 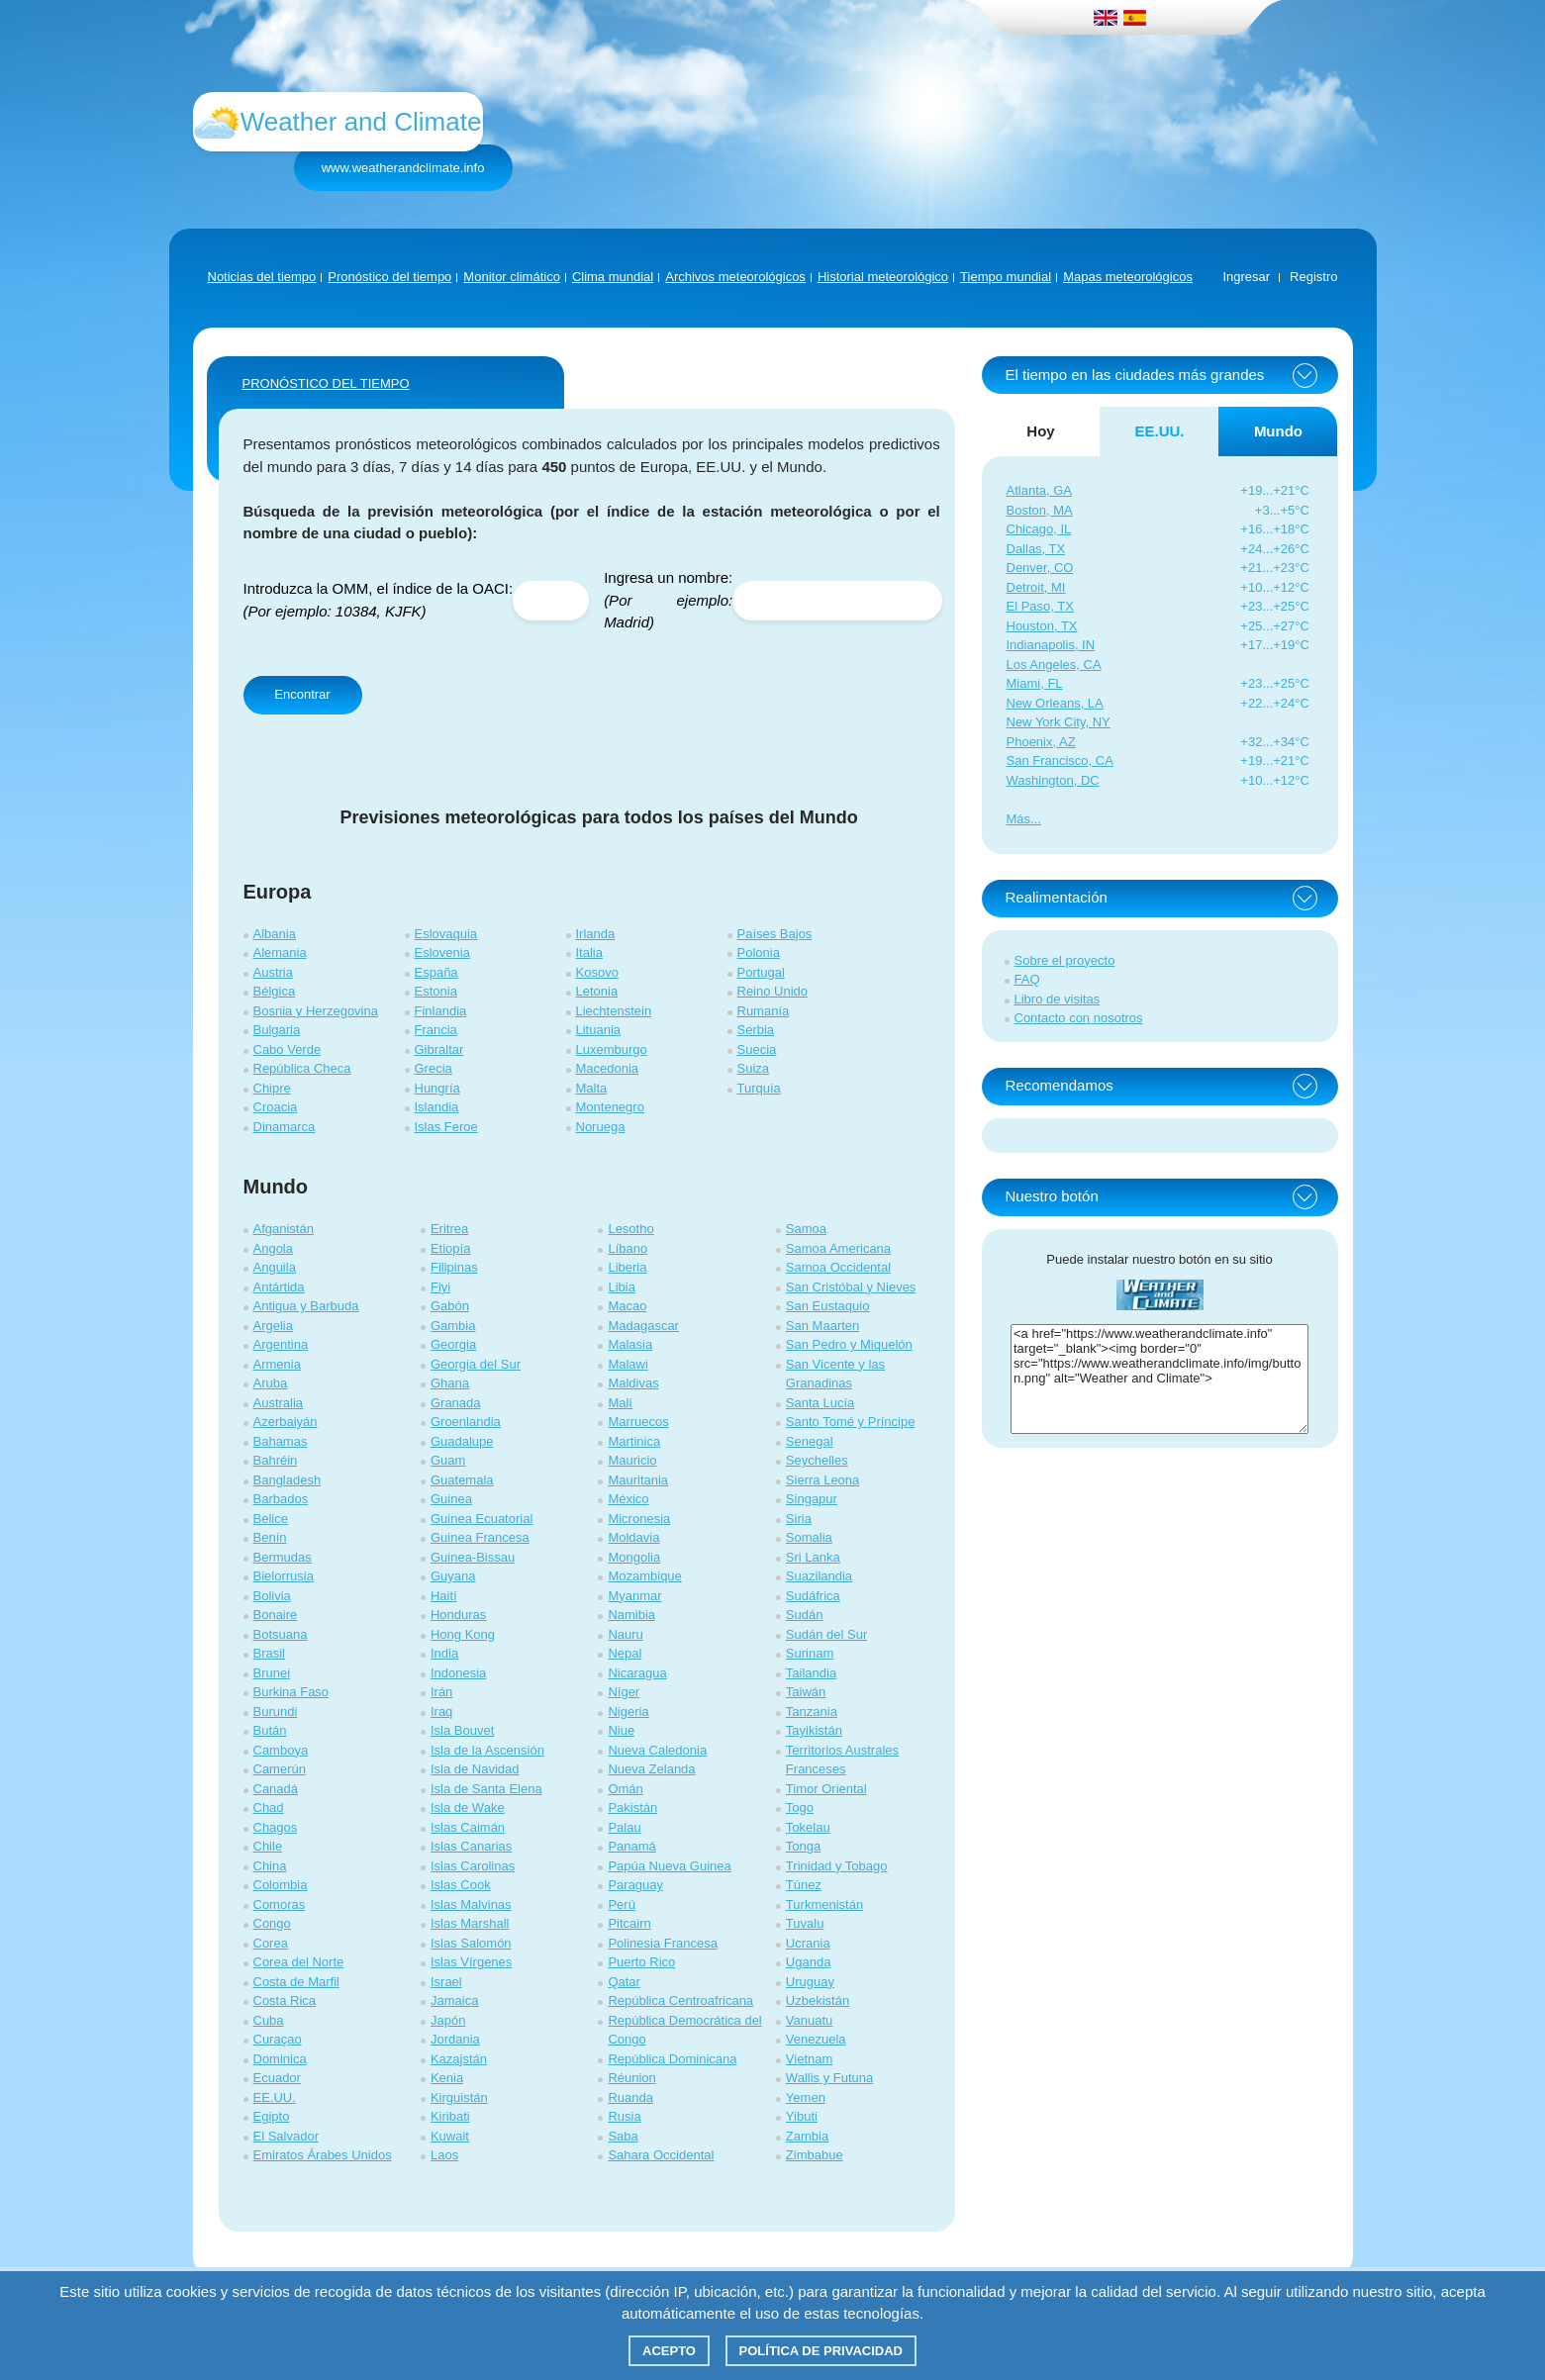 I want to click on Noruega, so click(x=601, y=1126).